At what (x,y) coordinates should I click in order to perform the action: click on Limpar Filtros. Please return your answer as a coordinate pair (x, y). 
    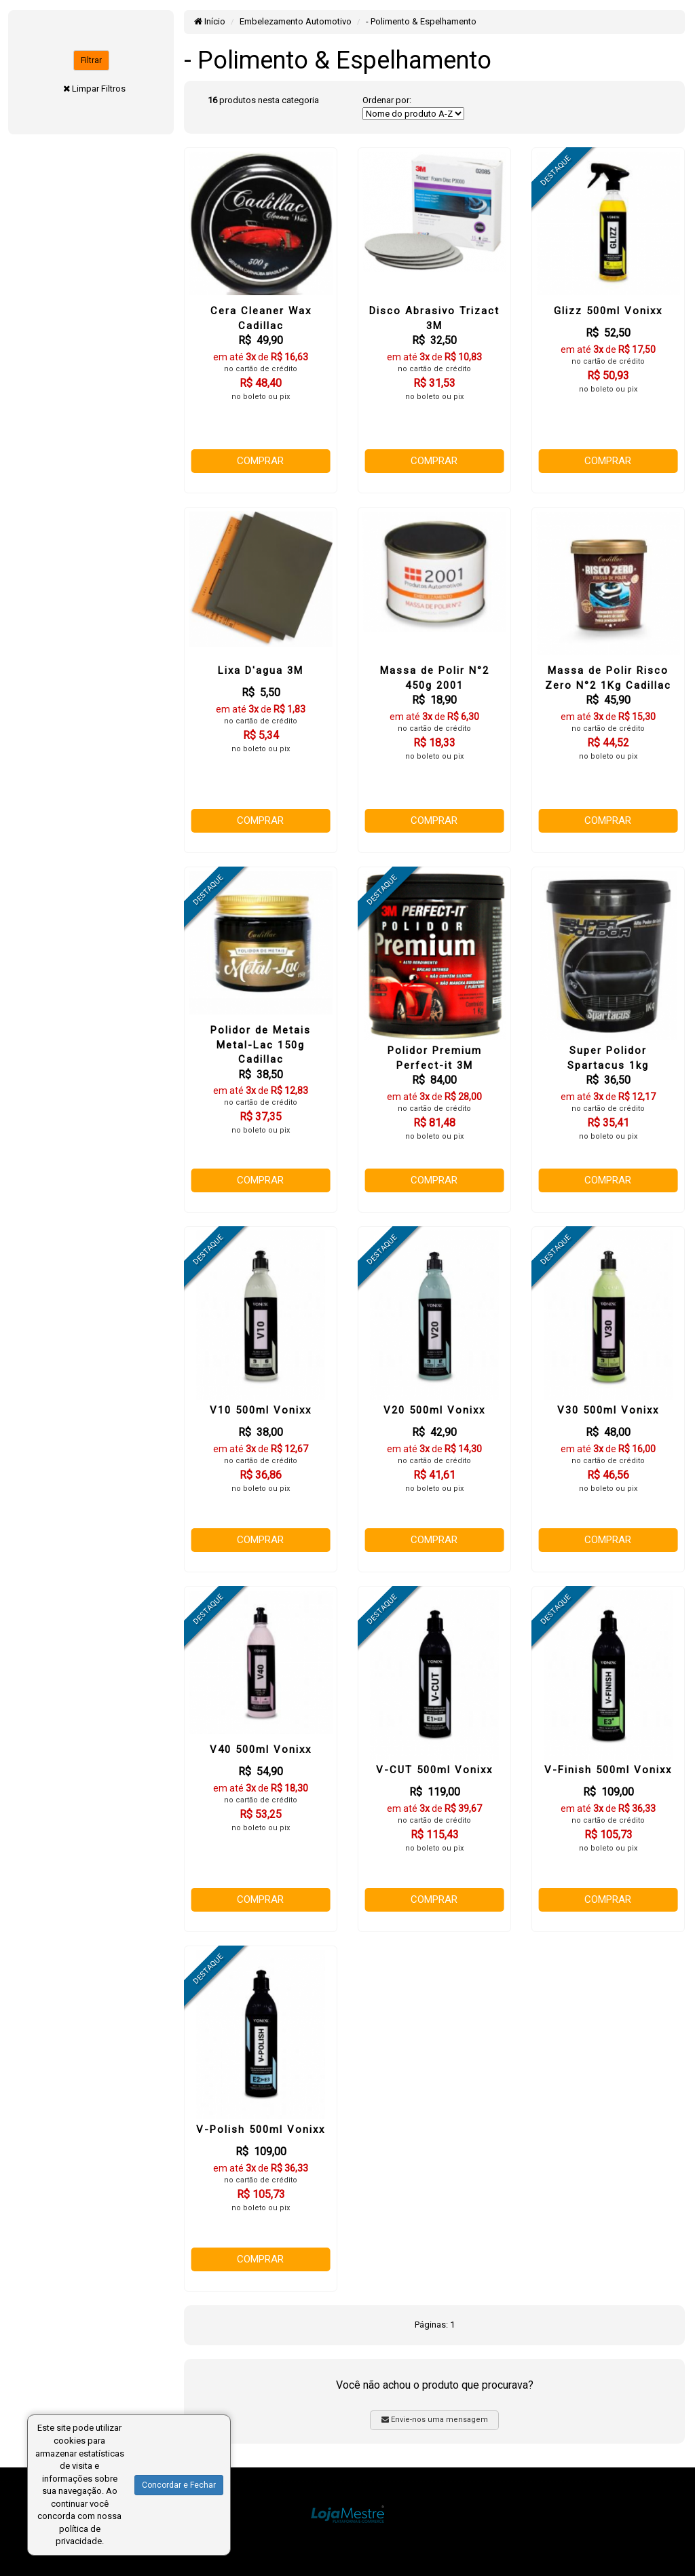
    Looking at the image, I should click on (99, 88).